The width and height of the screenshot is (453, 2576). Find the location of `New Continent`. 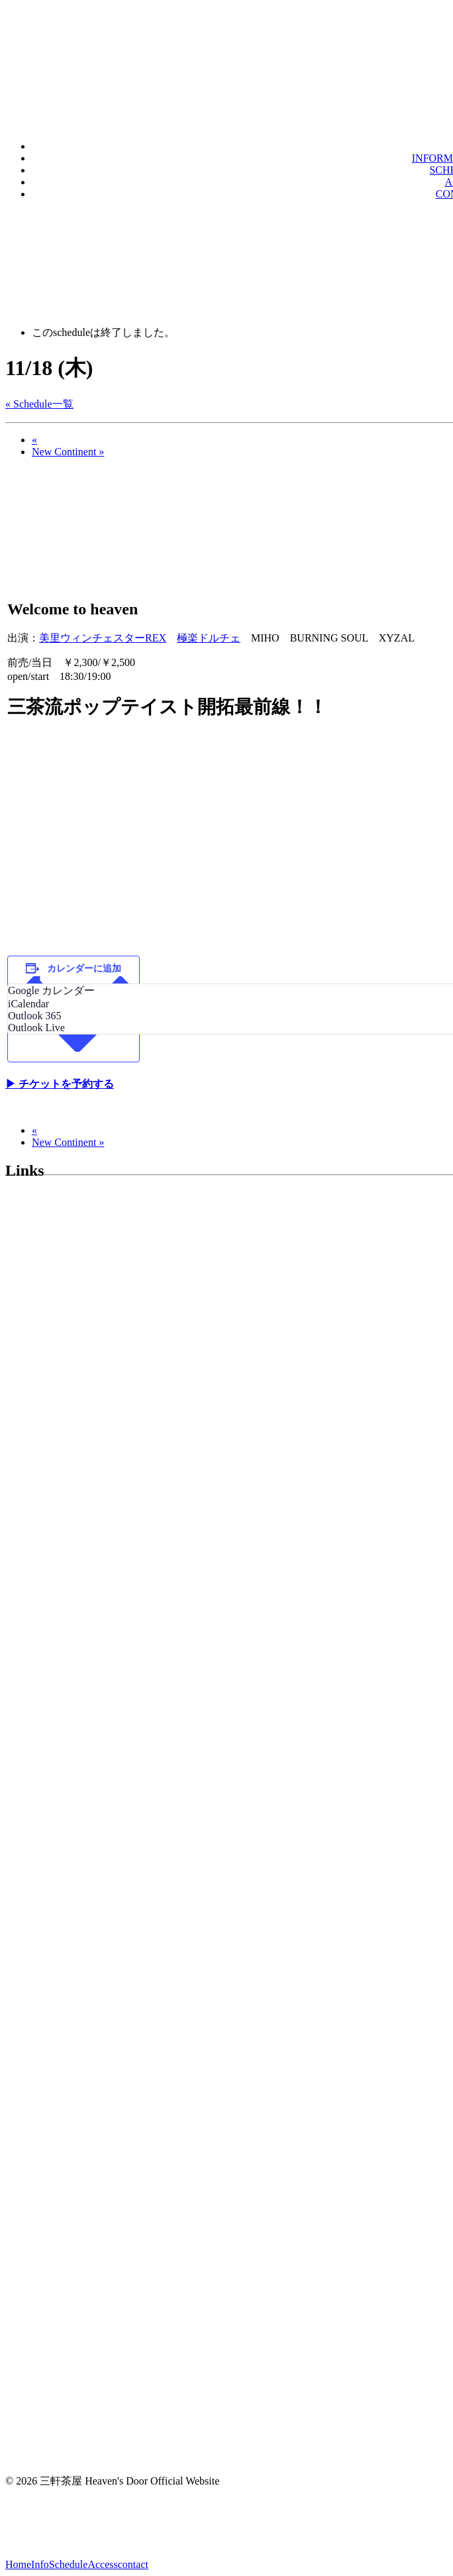

New Continent is located at coordinates (68, 451).